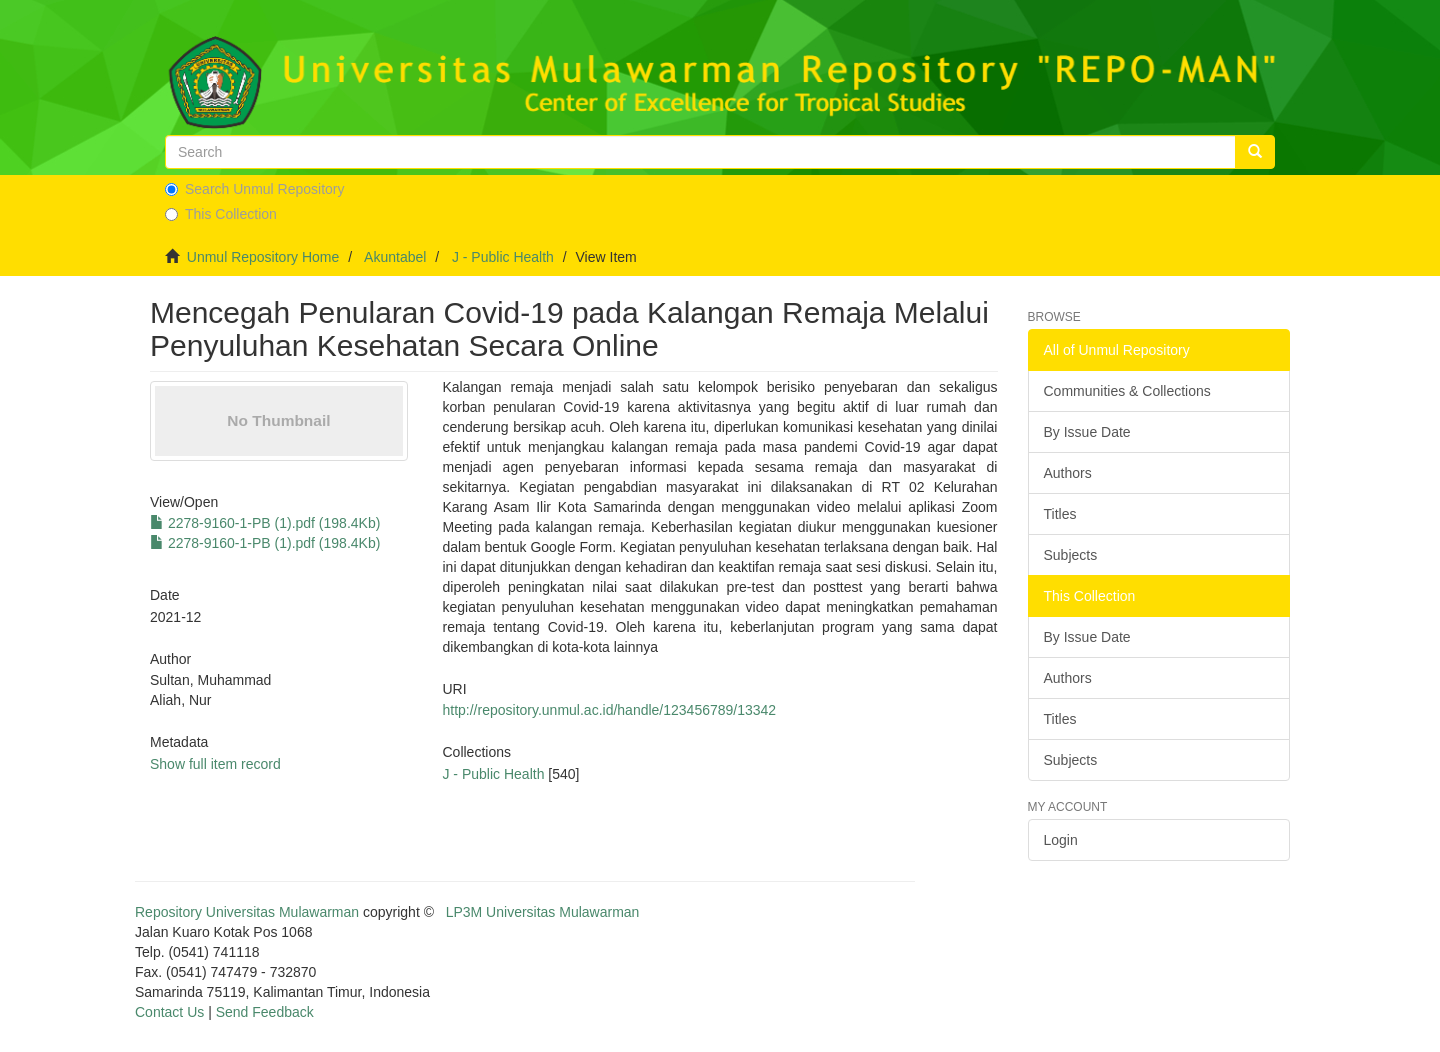  I want to click on This Collection, so click(221, 214).